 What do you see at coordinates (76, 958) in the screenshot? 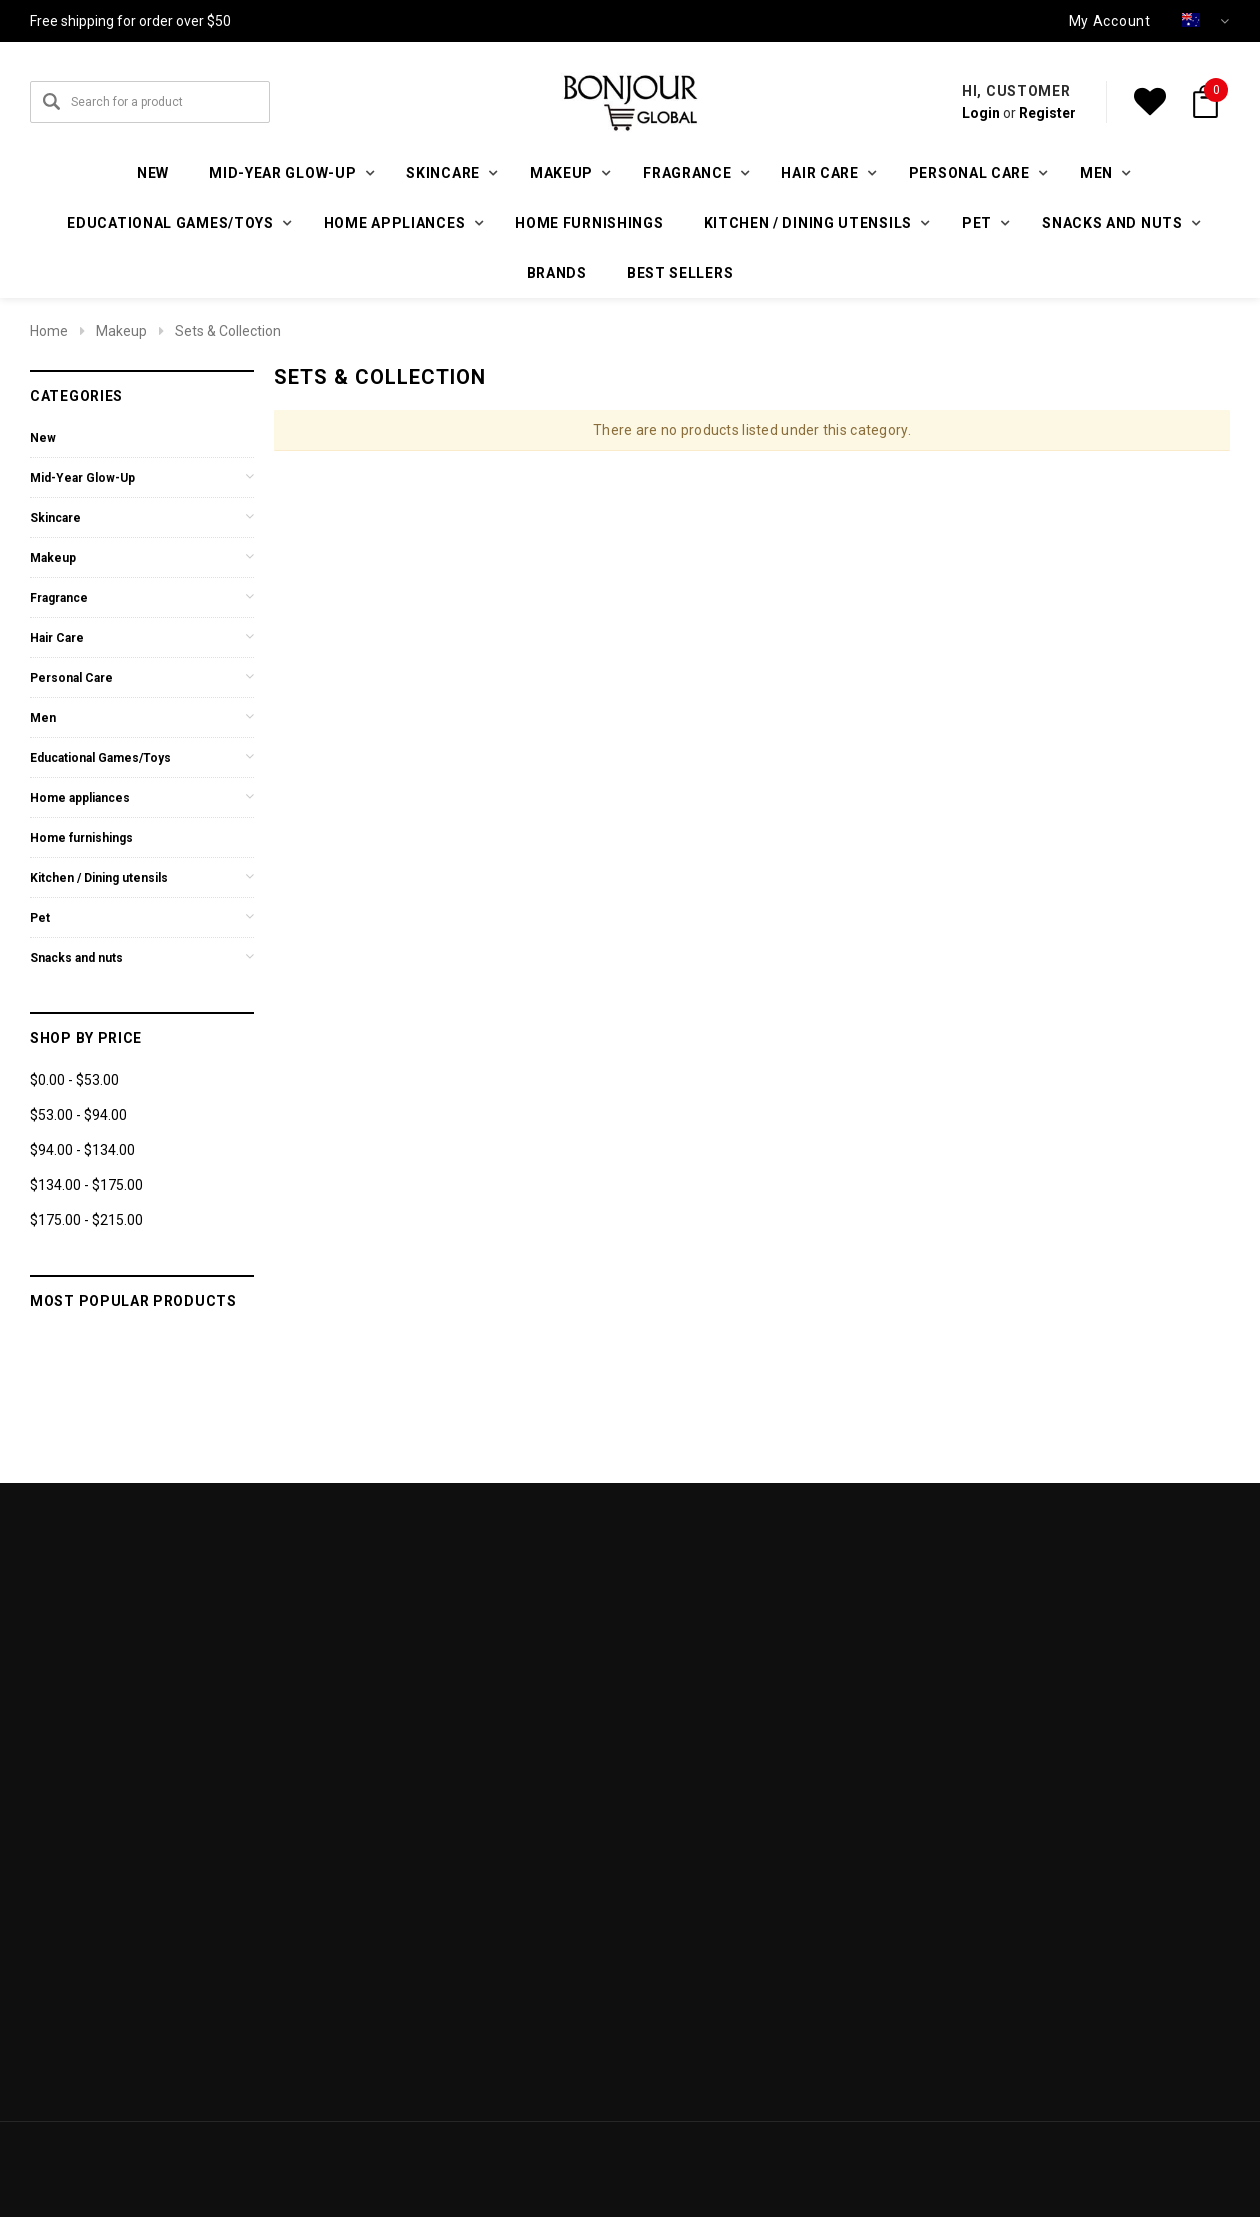
I see `Snacks and nuts` at bounding box center [76, 958].